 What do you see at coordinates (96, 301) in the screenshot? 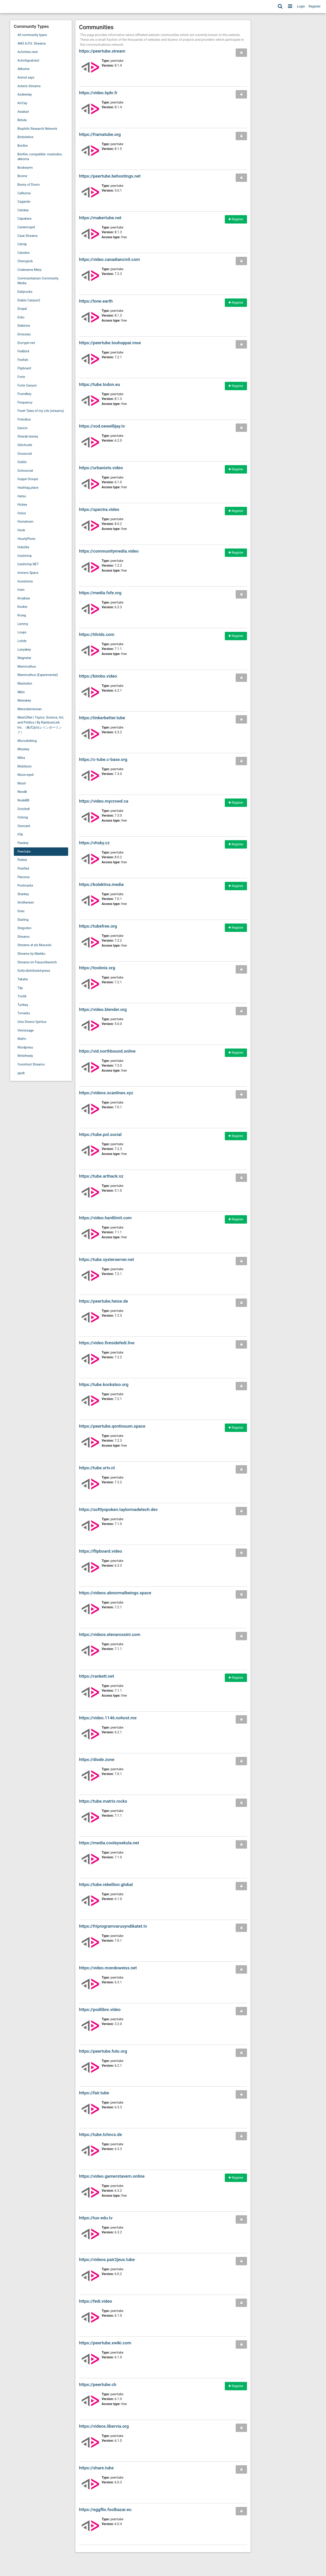
I see `https://lone.earth` at bounding box center [96, 301].